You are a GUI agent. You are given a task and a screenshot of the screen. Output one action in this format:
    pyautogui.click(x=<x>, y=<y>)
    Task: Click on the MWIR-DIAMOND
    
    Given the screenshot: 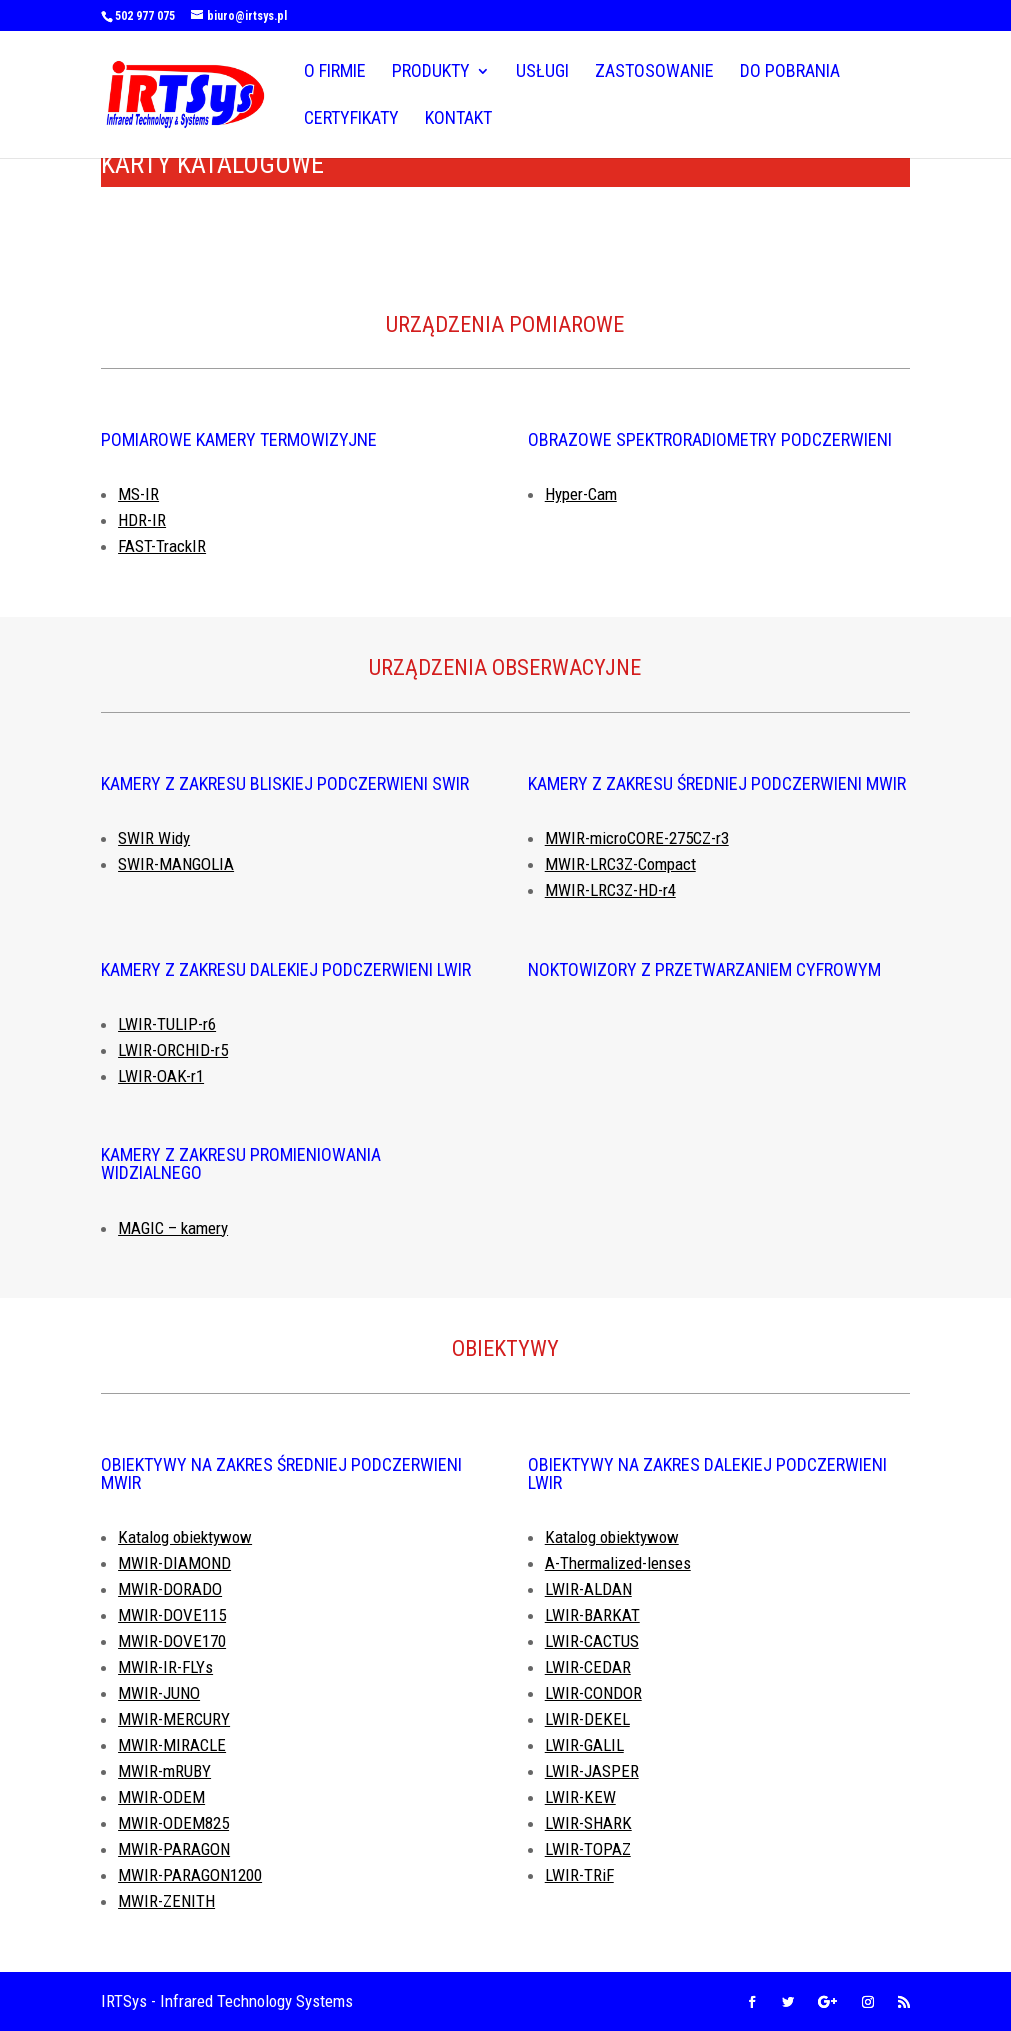 What is the action you would take?
    pyautogui.click(x=174, y=1563)
    